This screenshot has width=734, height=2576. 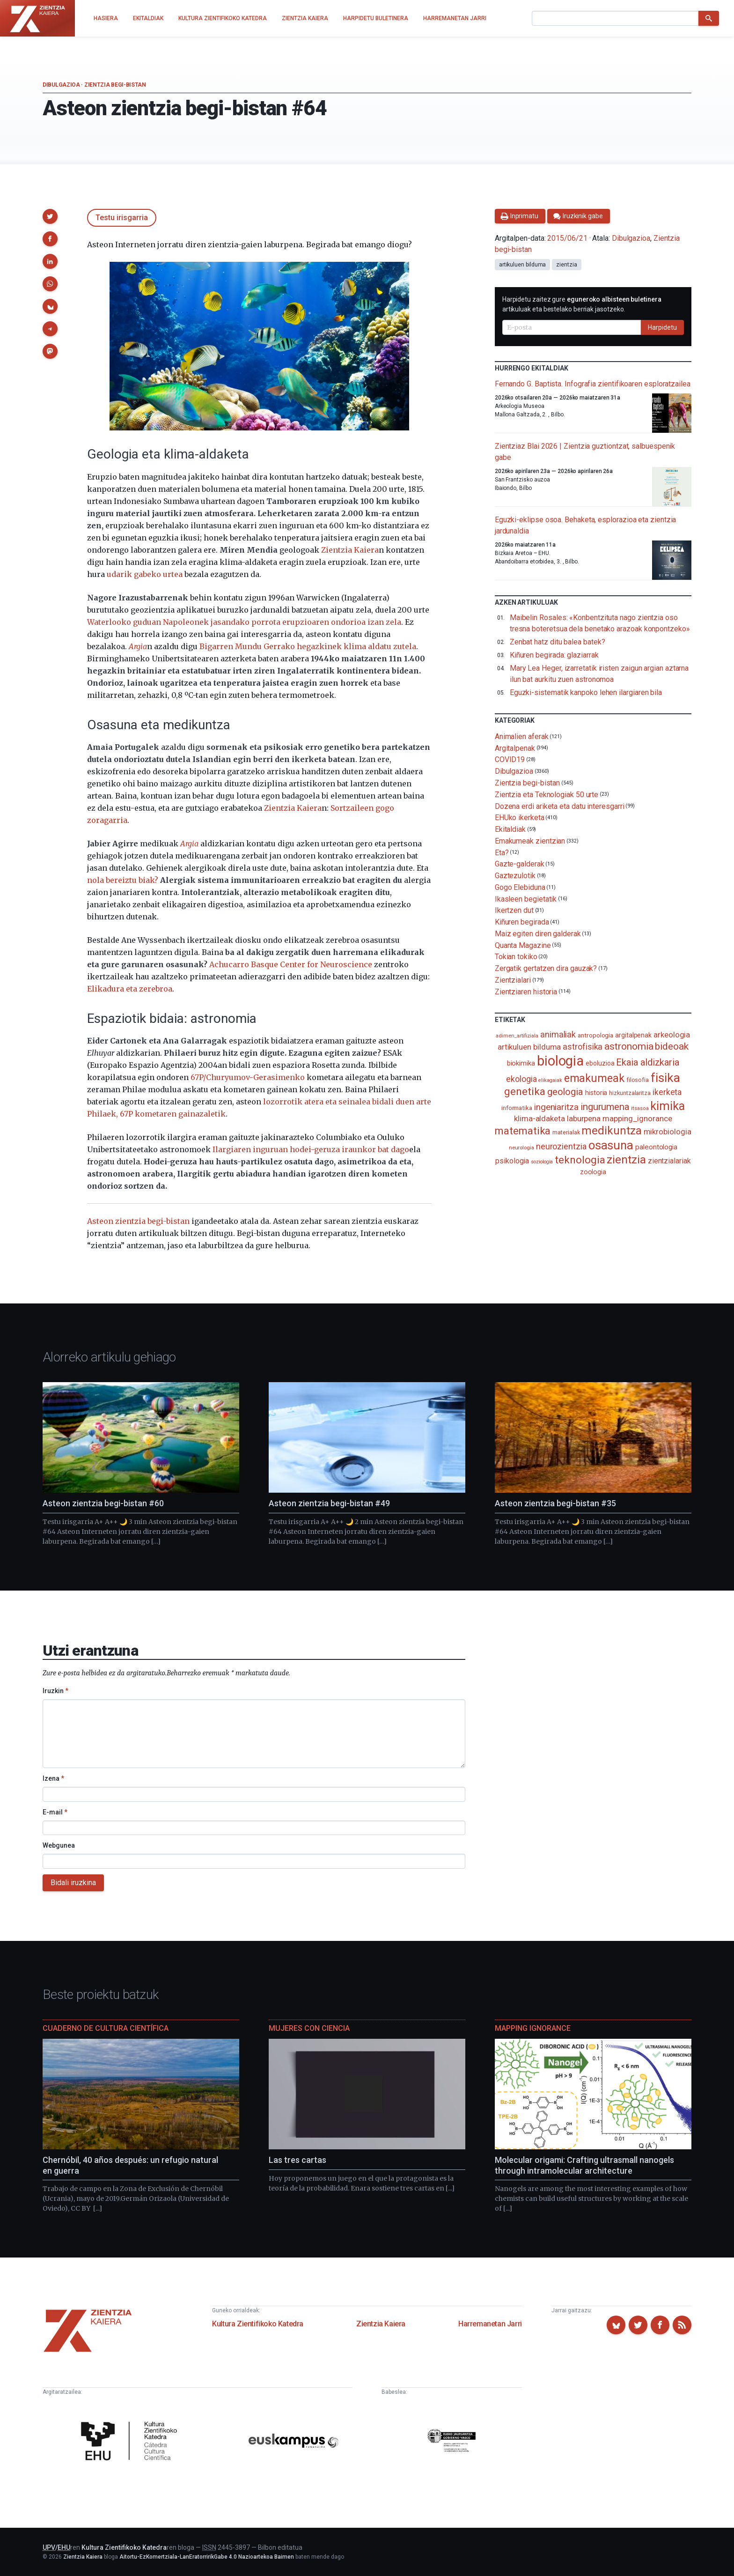 What do you see at coordinates (611, 1130) in the screenshot?
I see `medikuntza [medikuntza (468 elementu)]` at bounding box center [611, 1130].